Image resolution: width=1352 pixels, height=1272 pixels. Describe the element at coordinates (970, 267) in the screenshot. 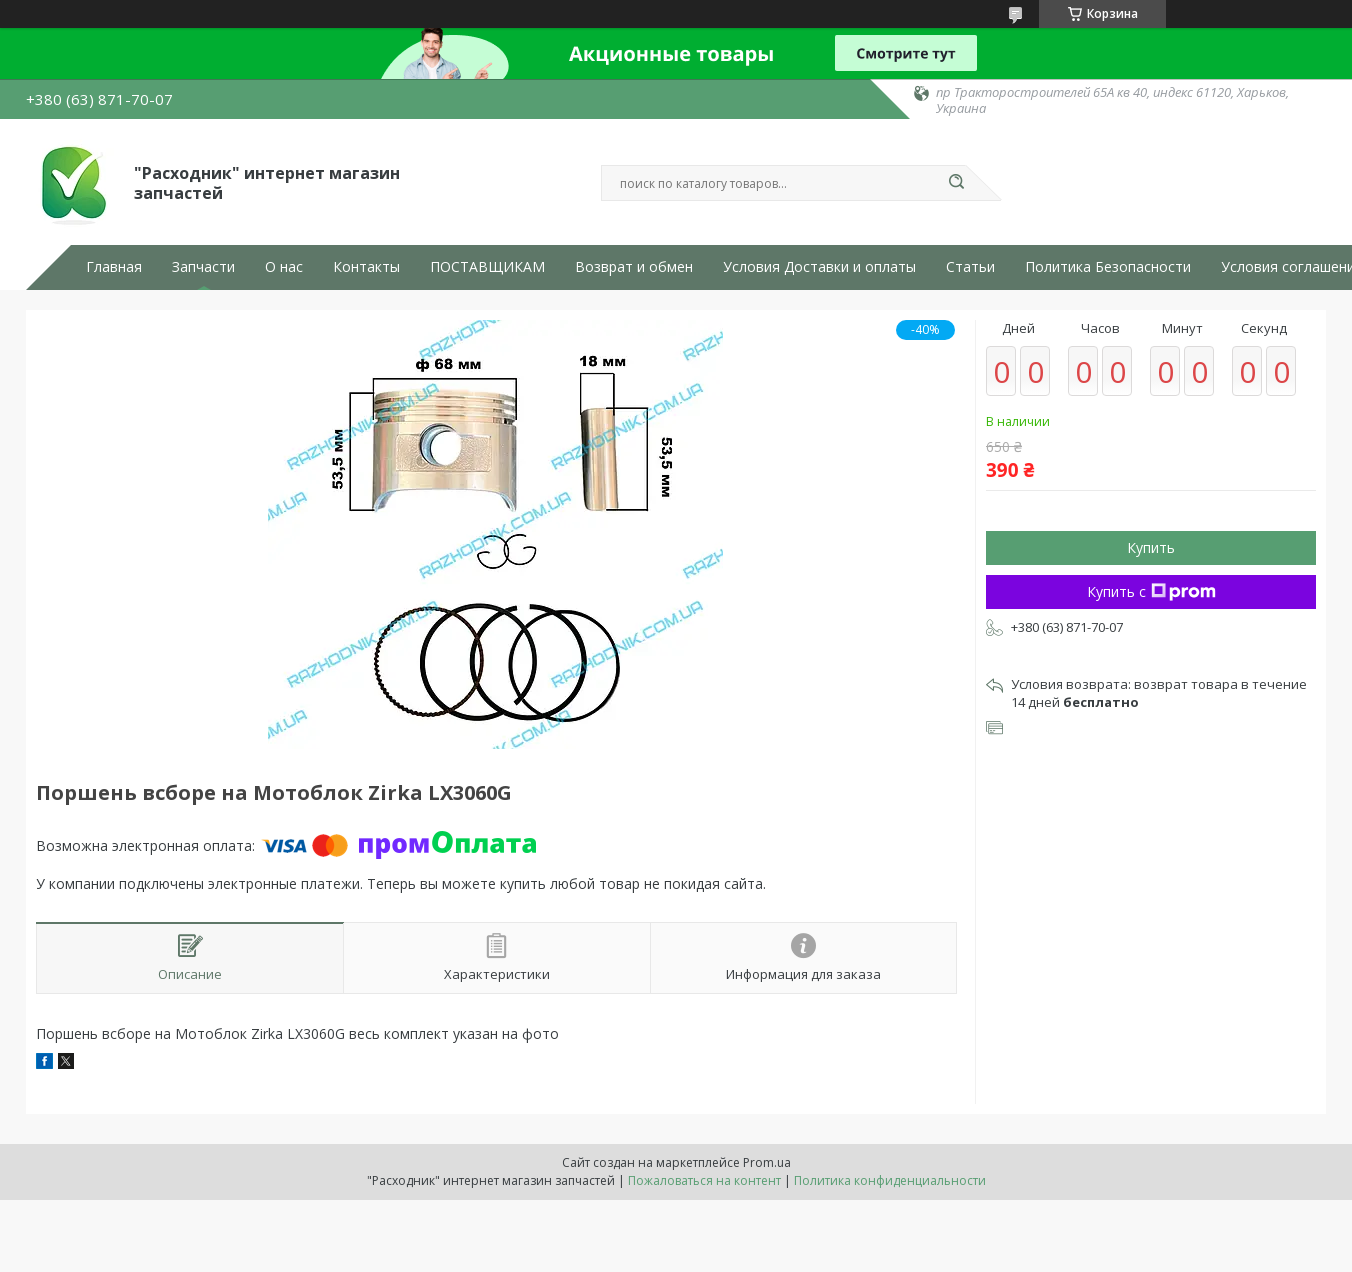

I see `Статьи` at that location.